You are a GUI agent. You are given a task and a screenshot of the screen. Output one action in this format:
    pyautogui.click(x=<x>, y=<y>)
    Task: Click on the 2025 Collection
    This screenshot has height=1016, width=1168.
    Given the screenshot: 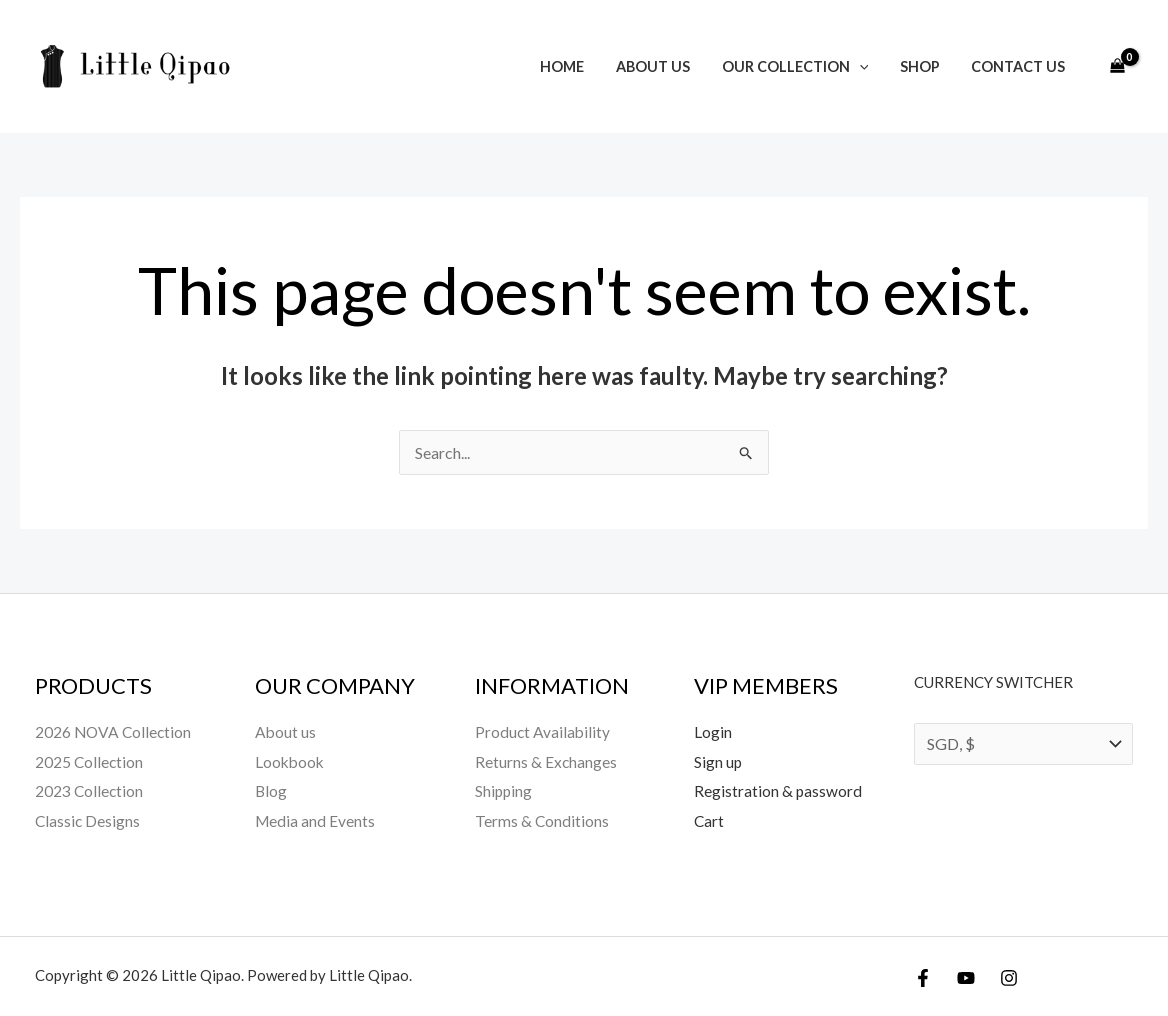 What is the action you would take?
    pyautogui.click(x=90, y=761)
    